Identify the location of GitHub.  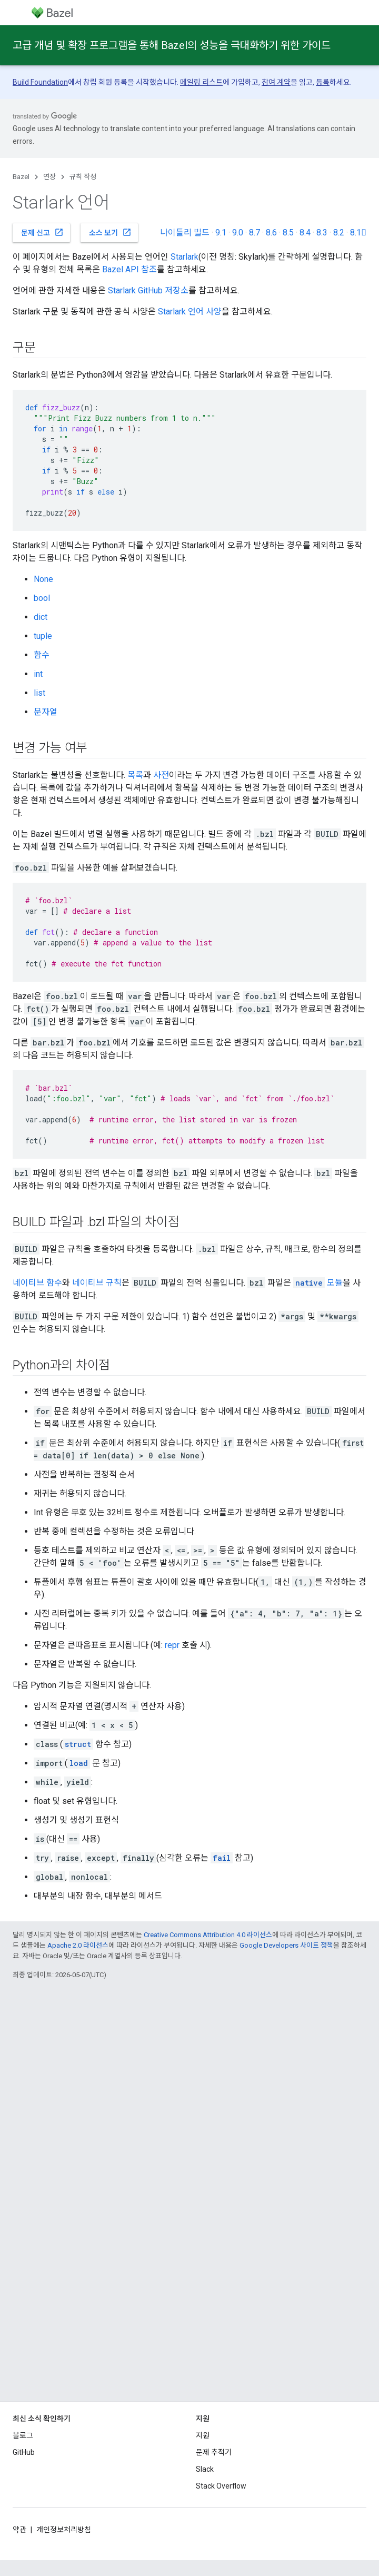
(24, 2452).